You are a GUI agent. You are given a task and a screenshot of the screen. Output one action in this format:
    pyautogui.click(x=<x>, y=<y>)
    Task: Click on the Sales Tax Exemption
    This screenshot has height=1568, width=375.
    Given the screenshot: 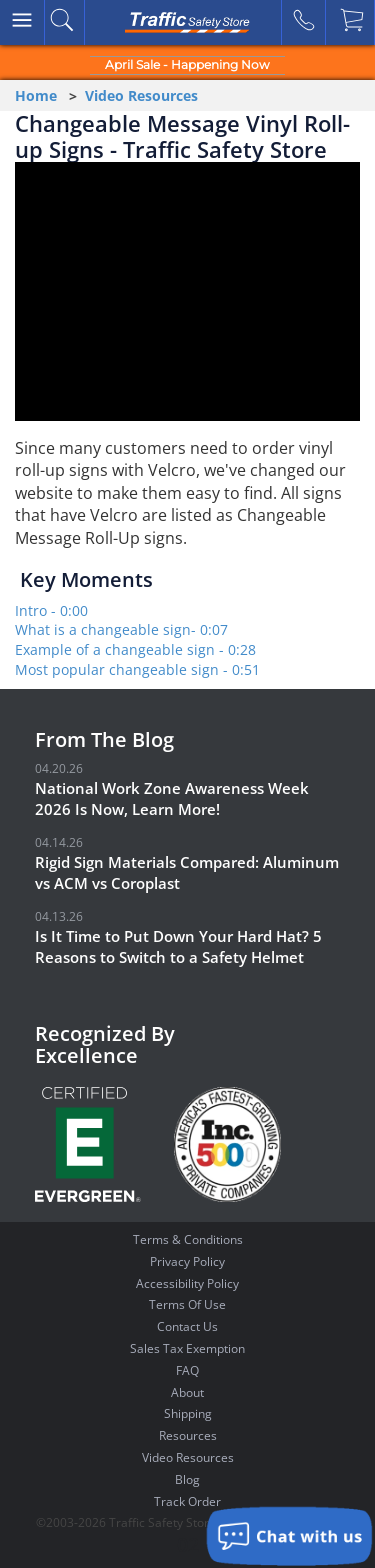 What is the action you would take?
    pyautogui.click(x=187, y=1348)
    